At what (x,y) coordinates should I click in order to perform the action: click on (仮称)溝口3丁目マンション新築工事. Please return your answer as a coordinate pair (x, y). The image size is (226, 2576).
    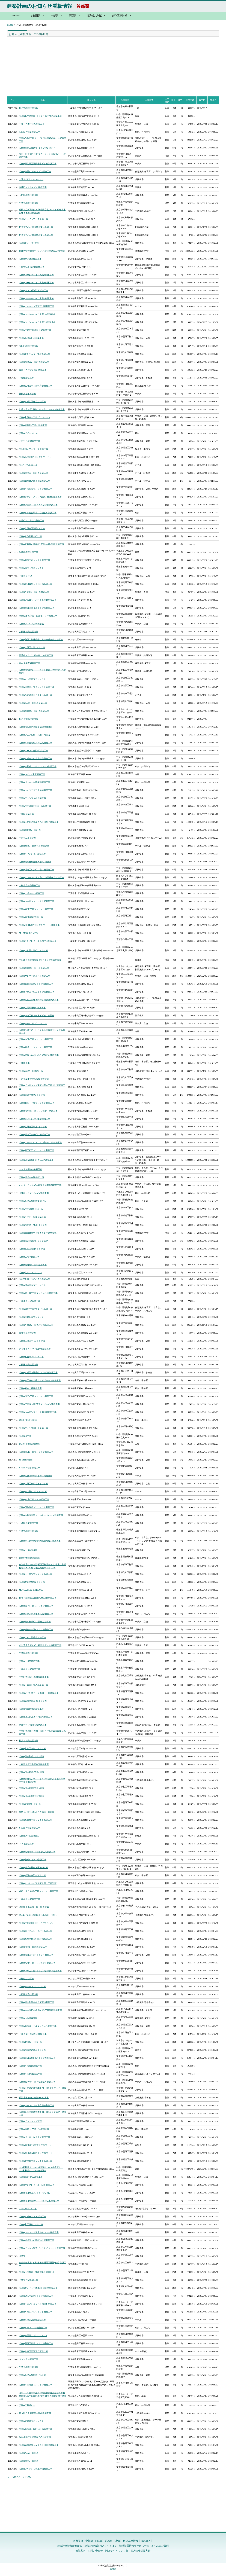
    Looking at the image, I should click on (36, 1452).